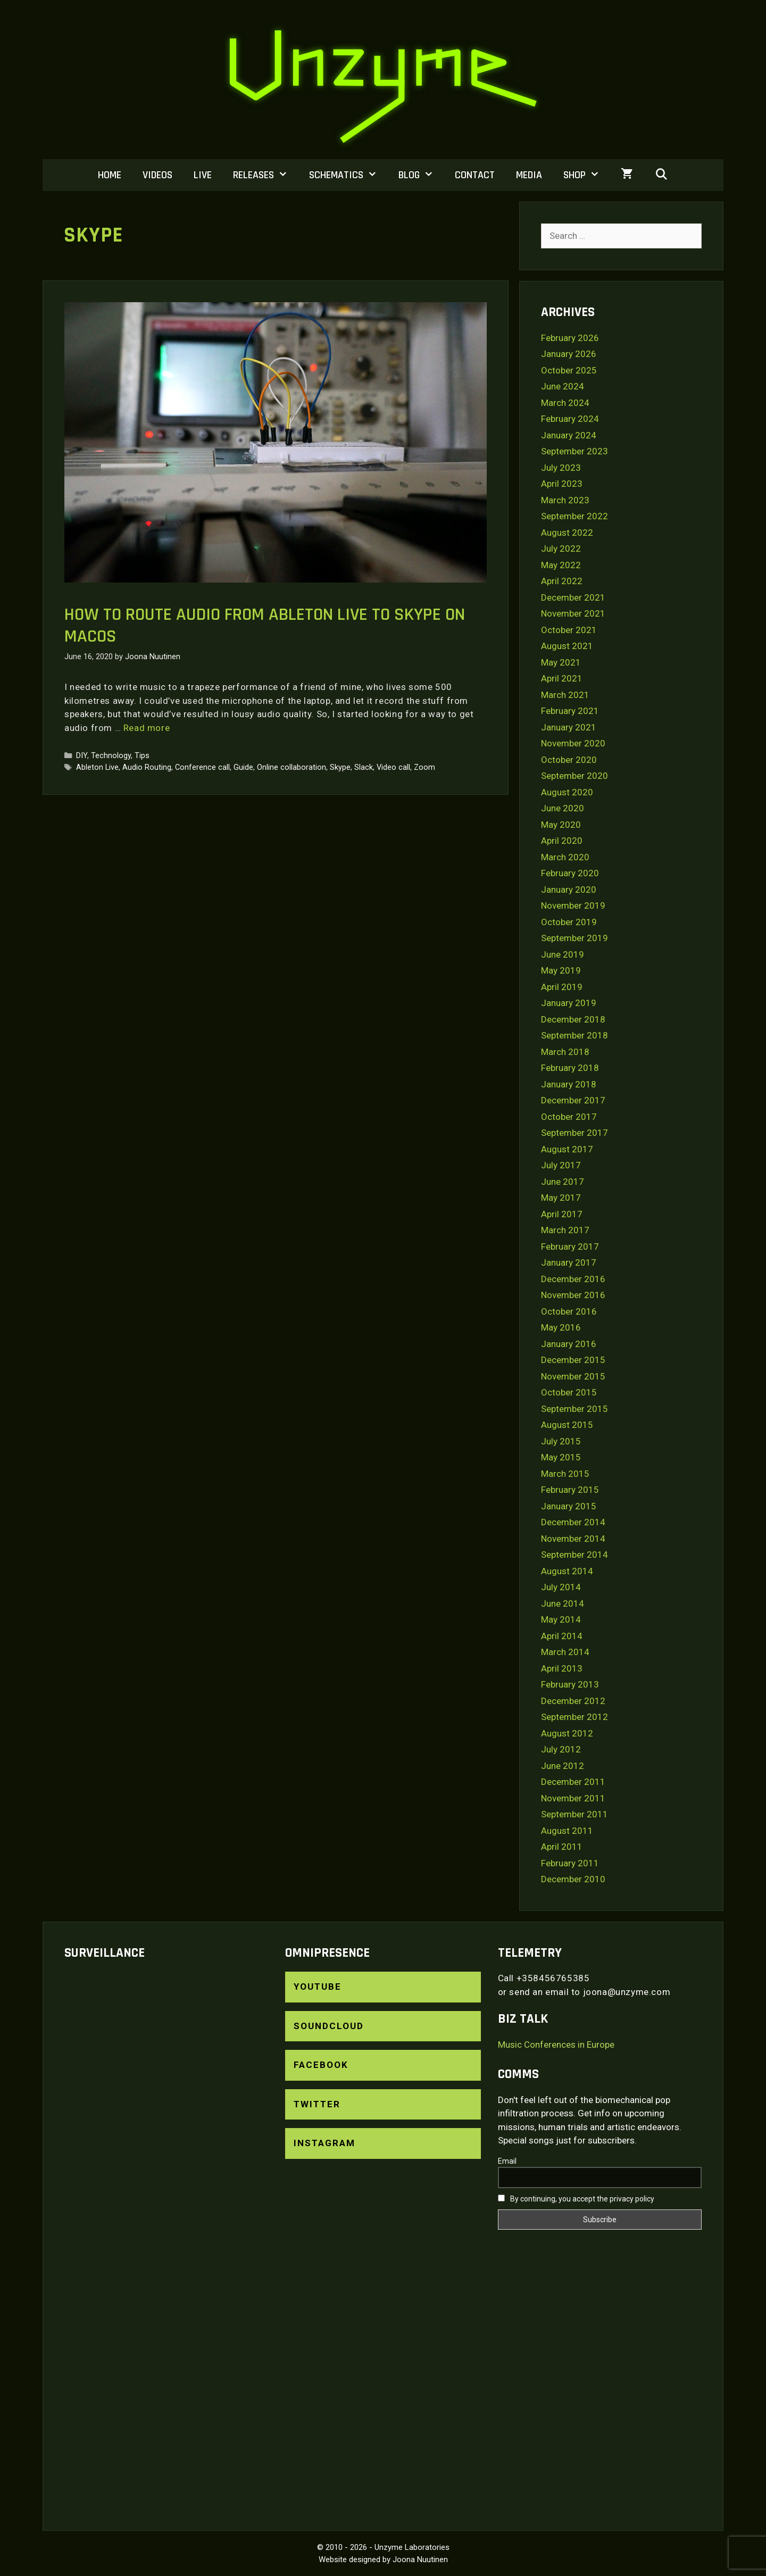  I want to click on November 2020, so click(573, 743).